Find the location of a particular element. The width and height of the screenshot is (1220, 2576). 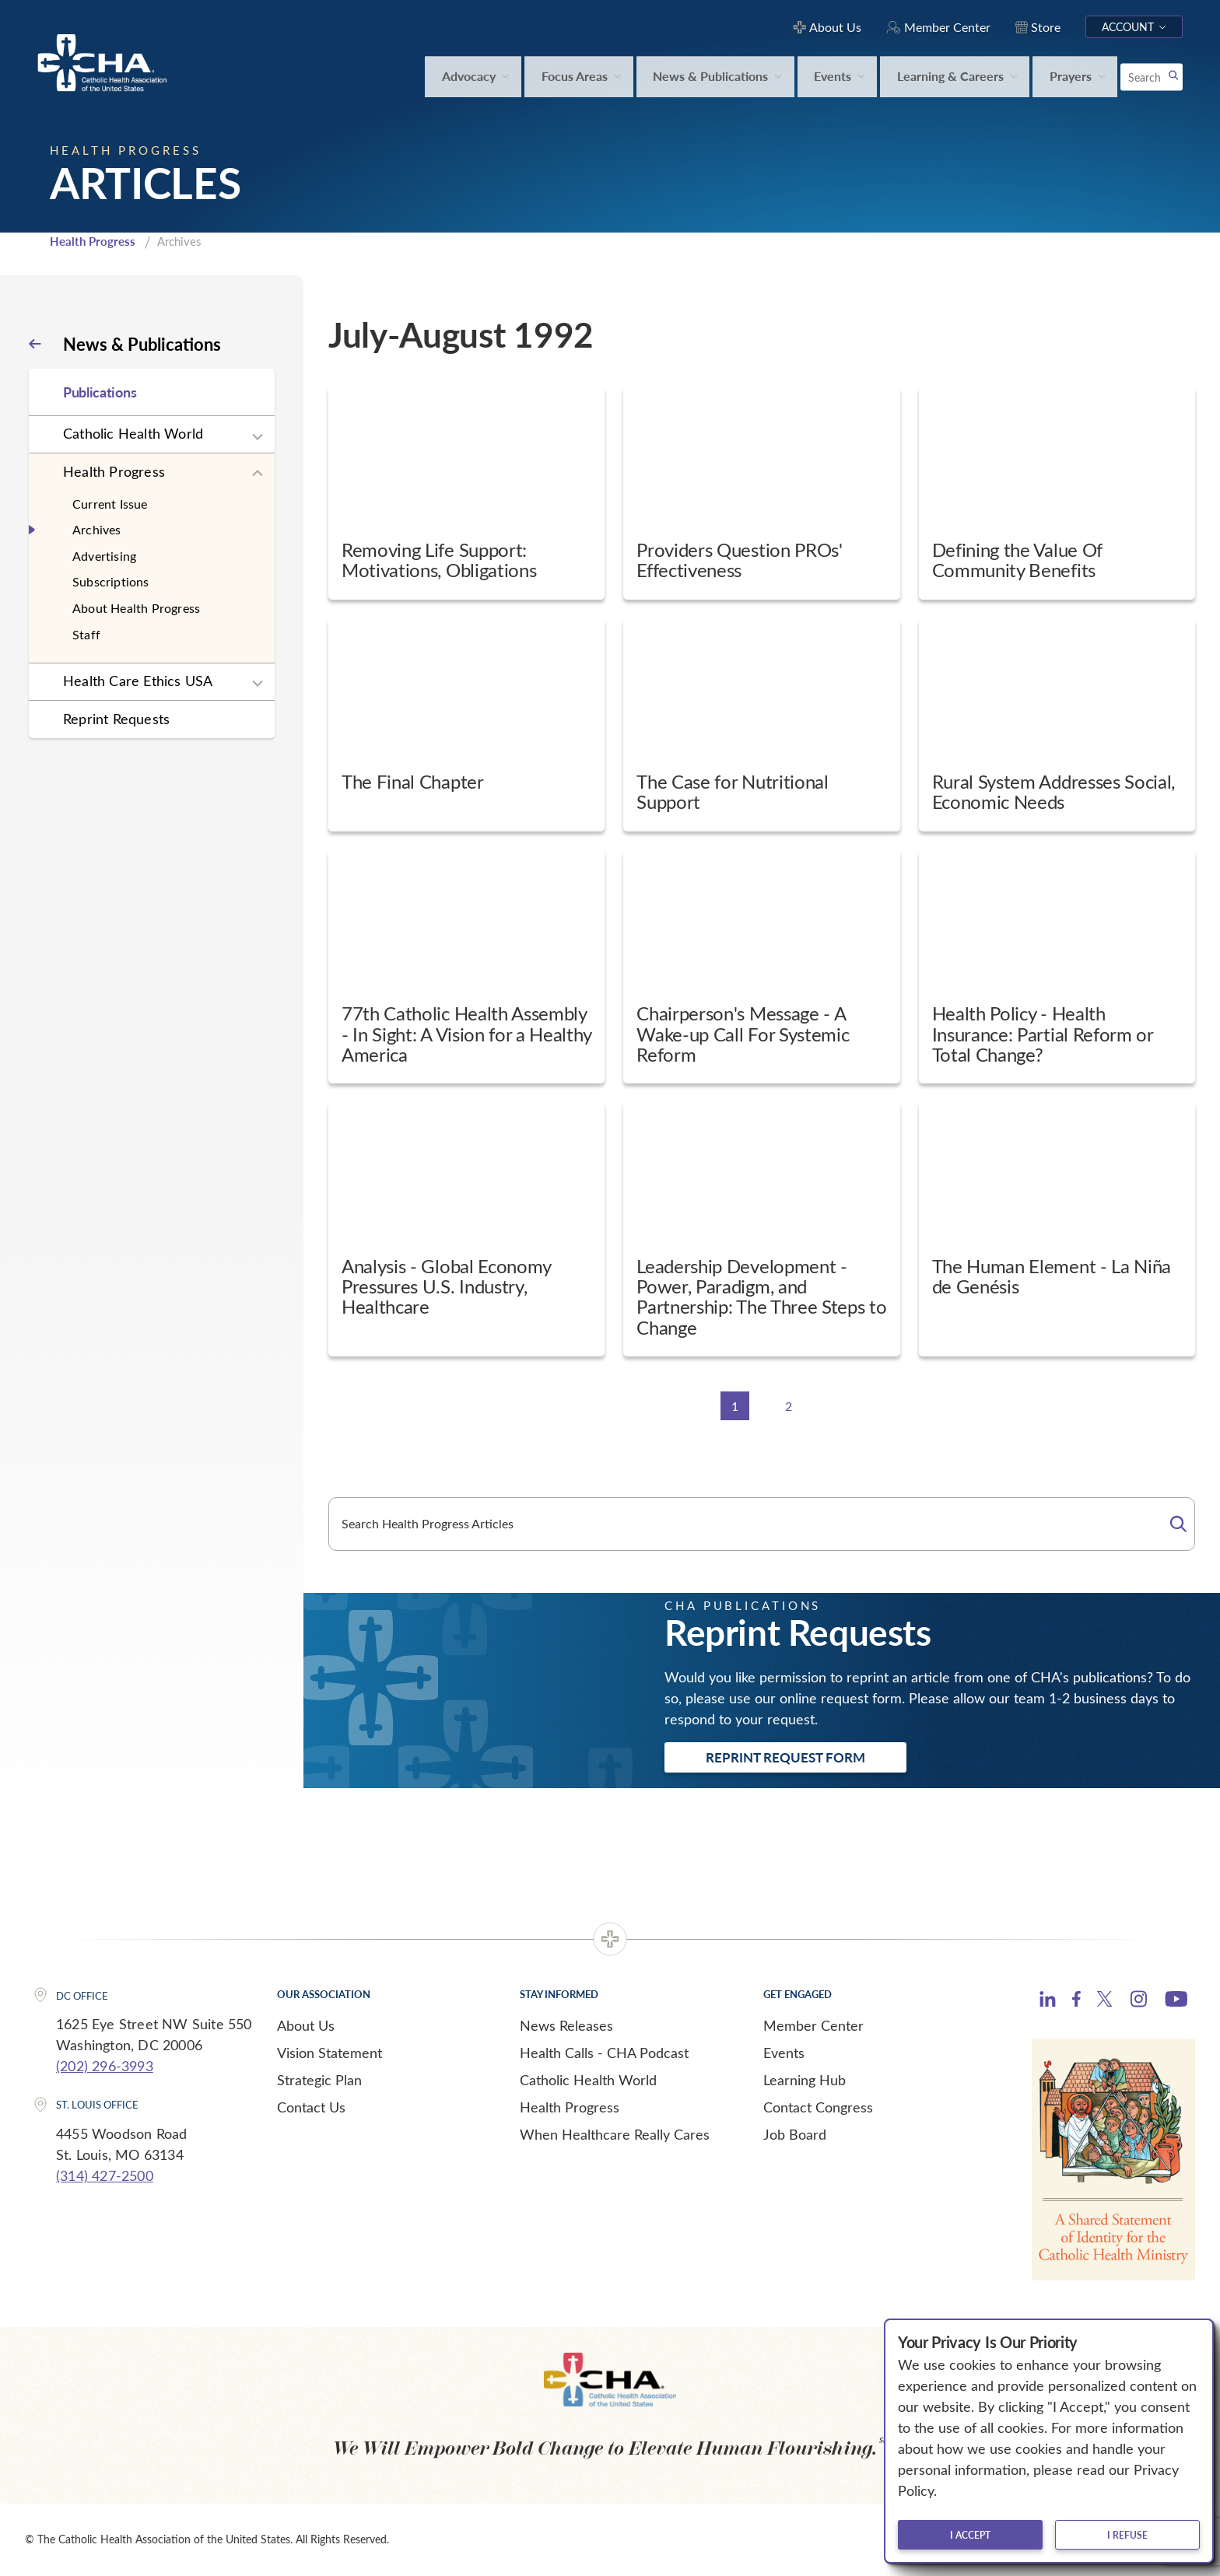

Member Center is located at coordinates (813, 2025).